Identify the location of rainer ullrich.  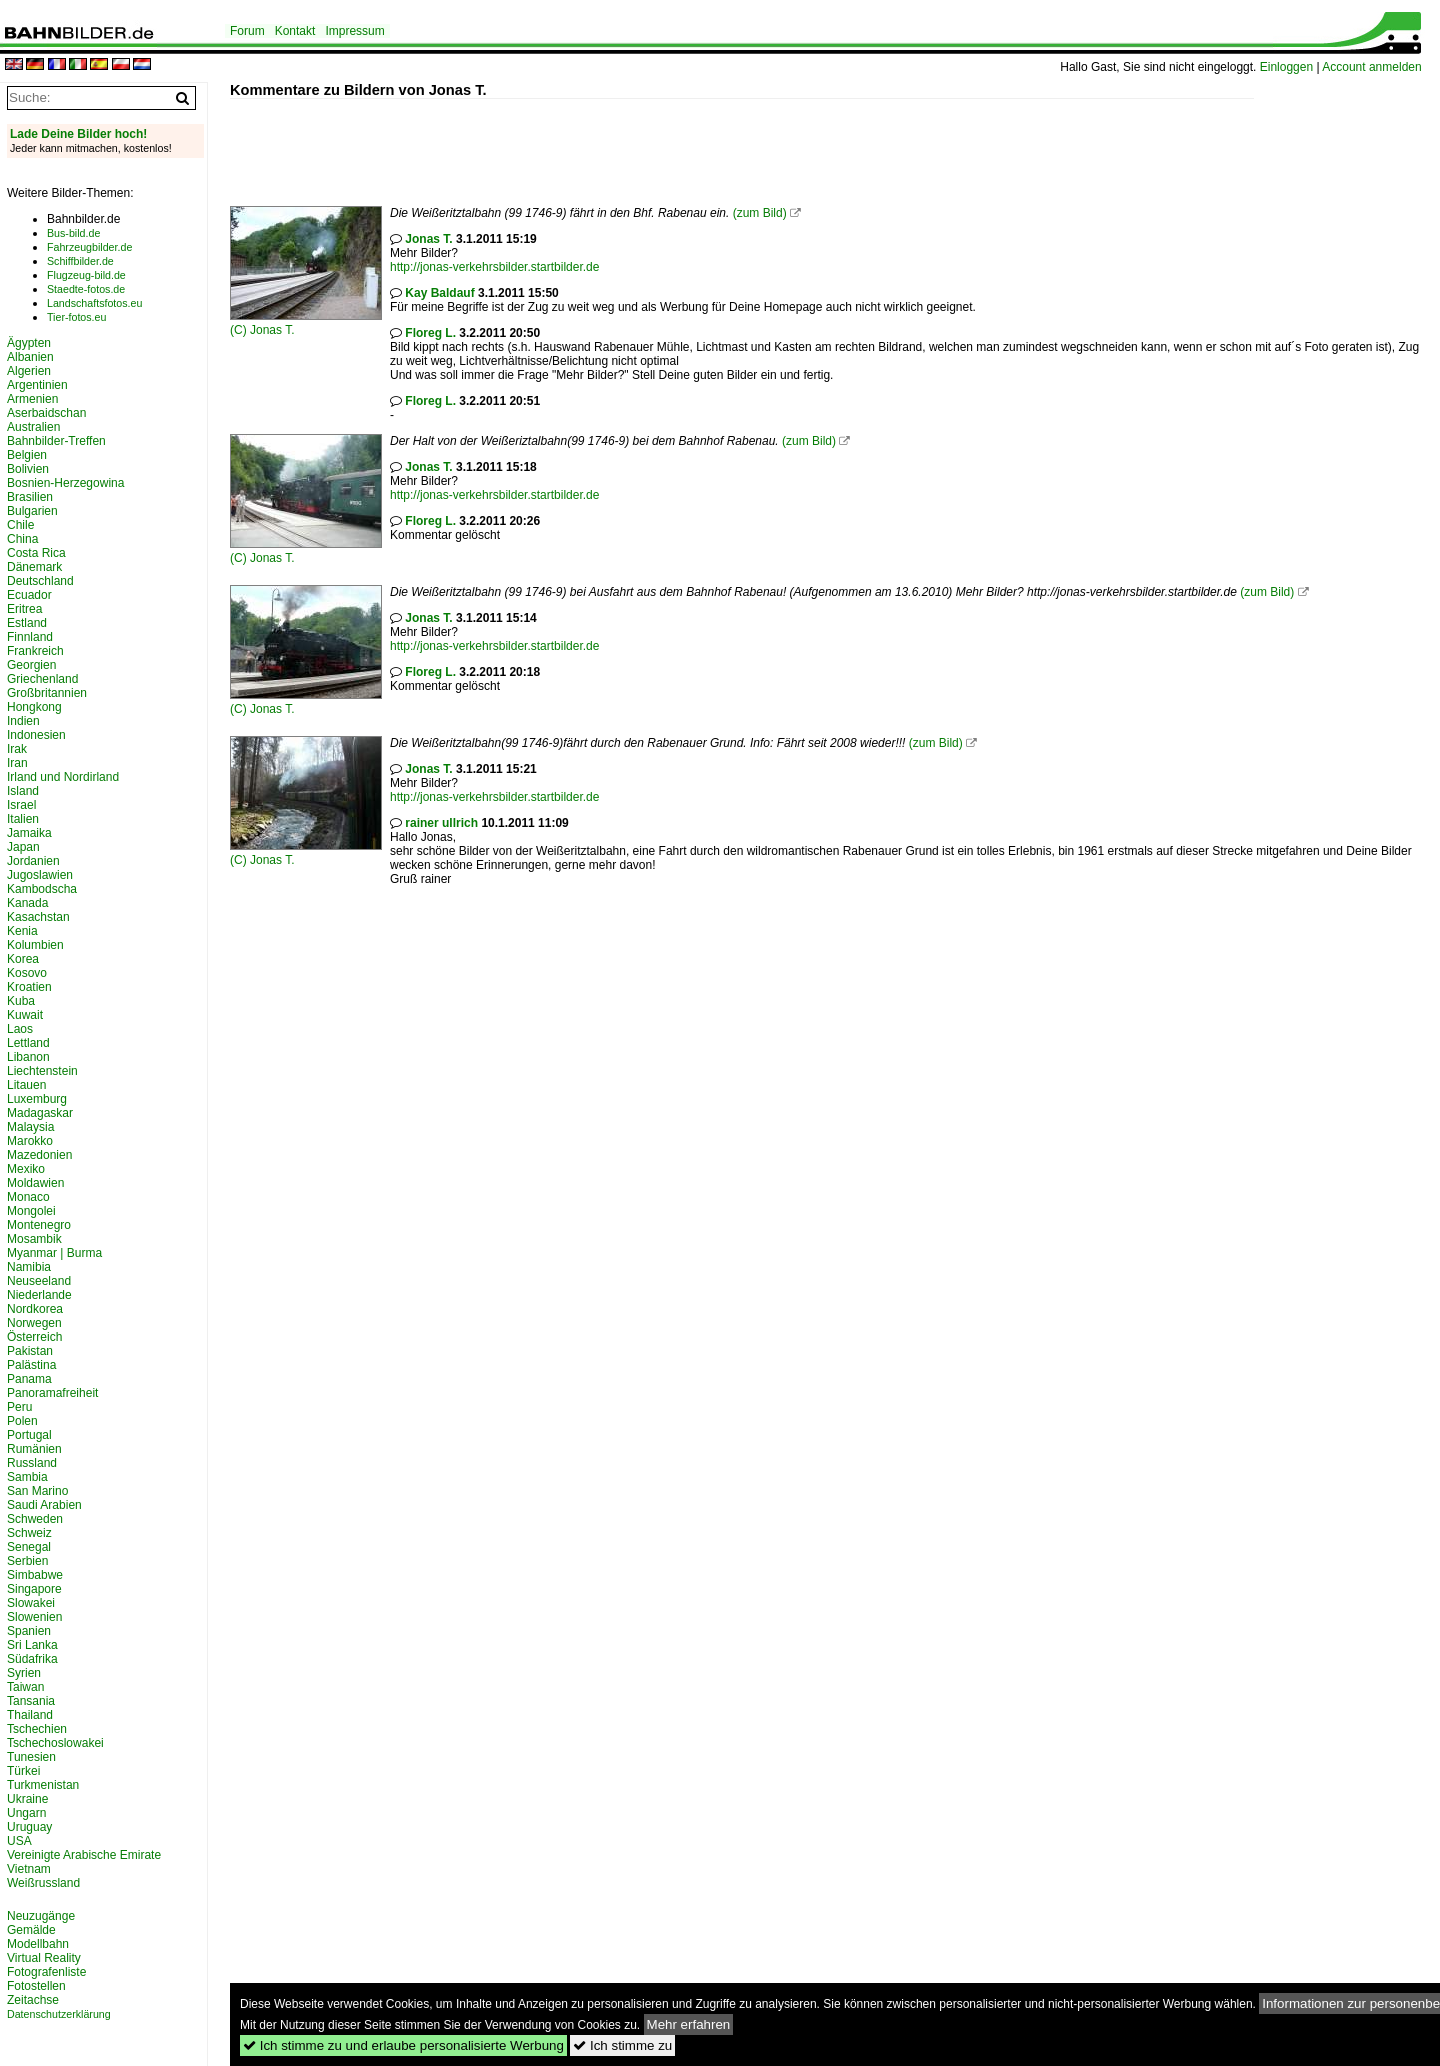
(441, 823).